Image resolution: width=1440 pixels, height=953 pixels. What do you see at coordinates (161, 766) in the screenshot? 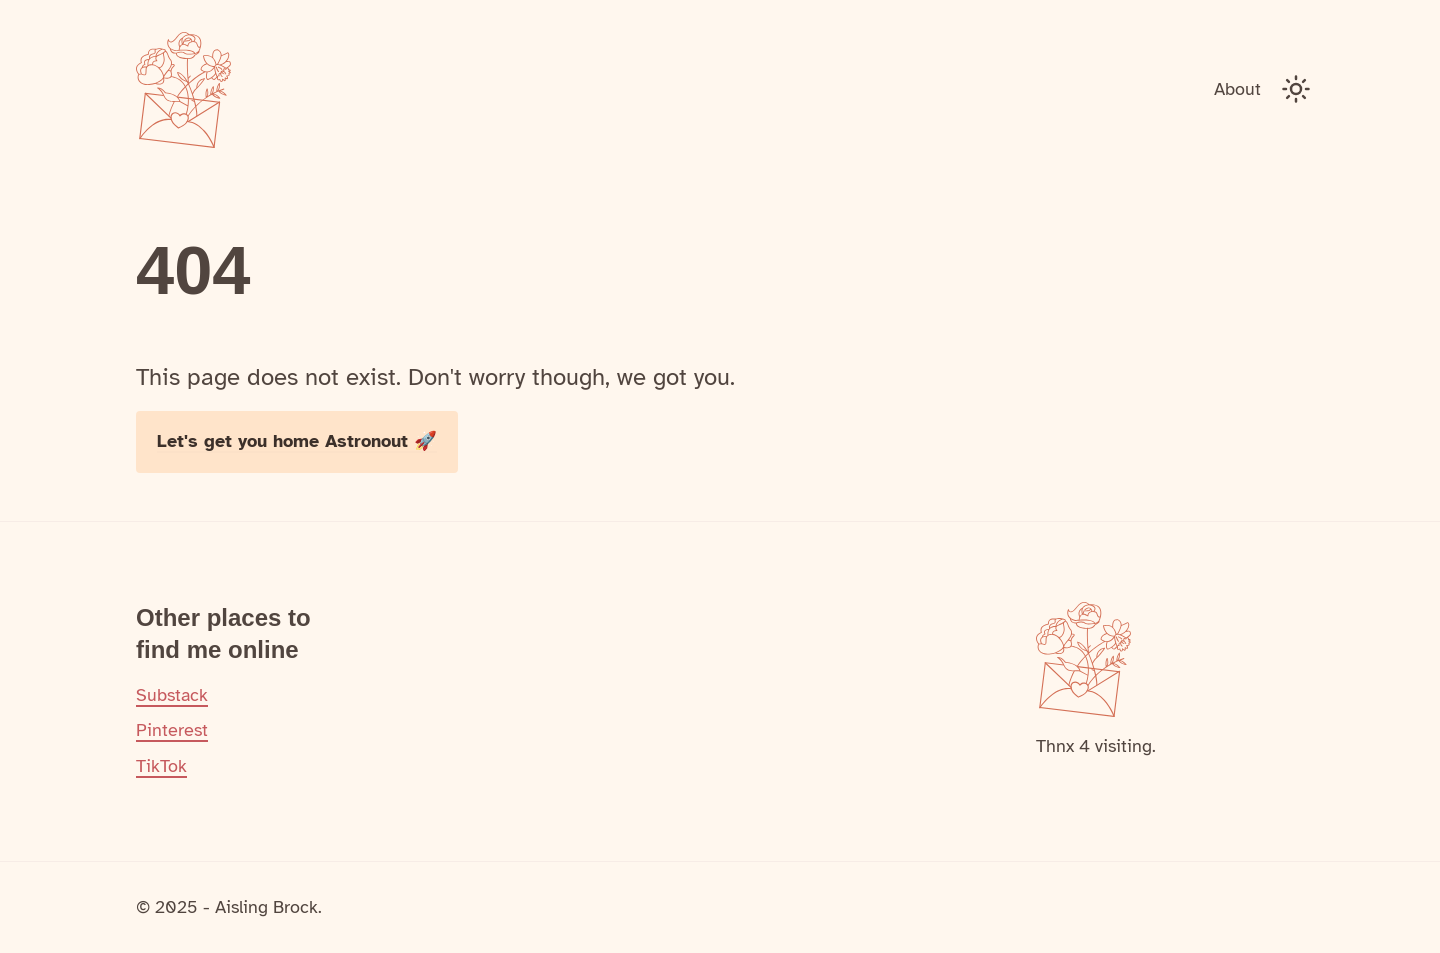
I see `TikTok` at bounding box center [161, 766].